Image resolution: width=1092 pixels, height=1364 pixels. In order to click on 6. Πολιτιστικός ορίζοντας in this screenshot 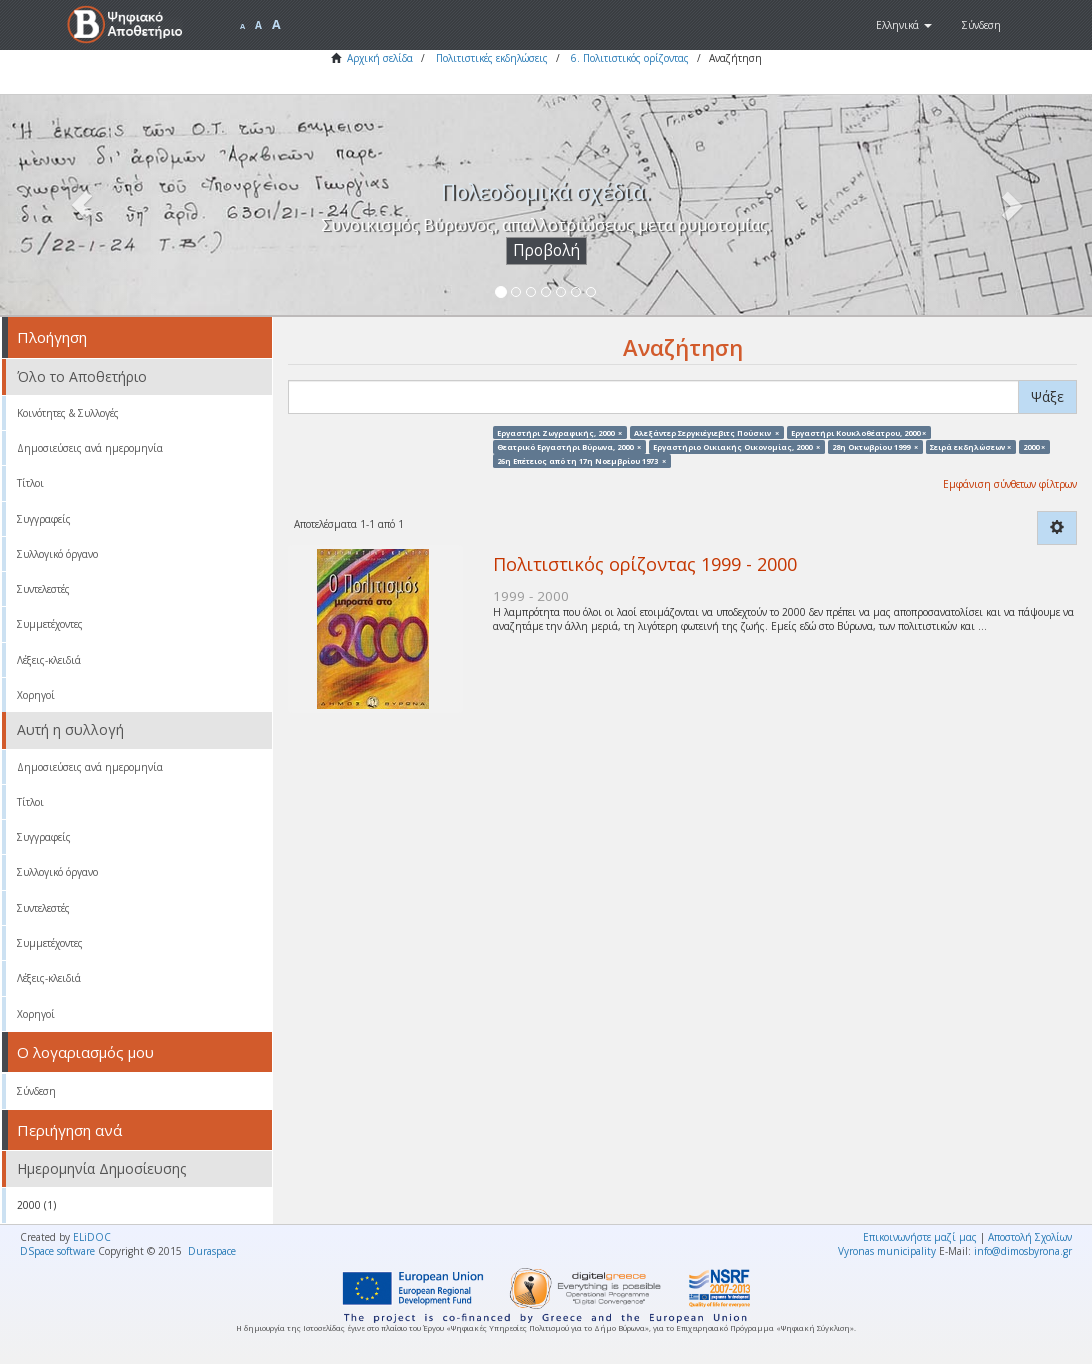, I will do `click(630, 58)`.